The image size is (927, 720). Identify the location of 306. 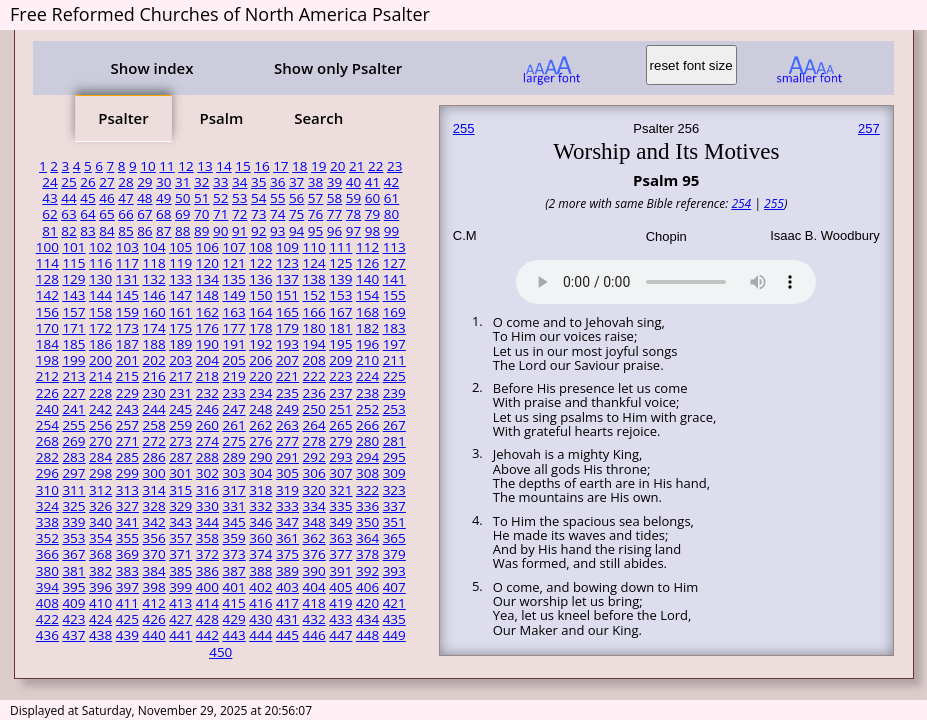
(314, 473).